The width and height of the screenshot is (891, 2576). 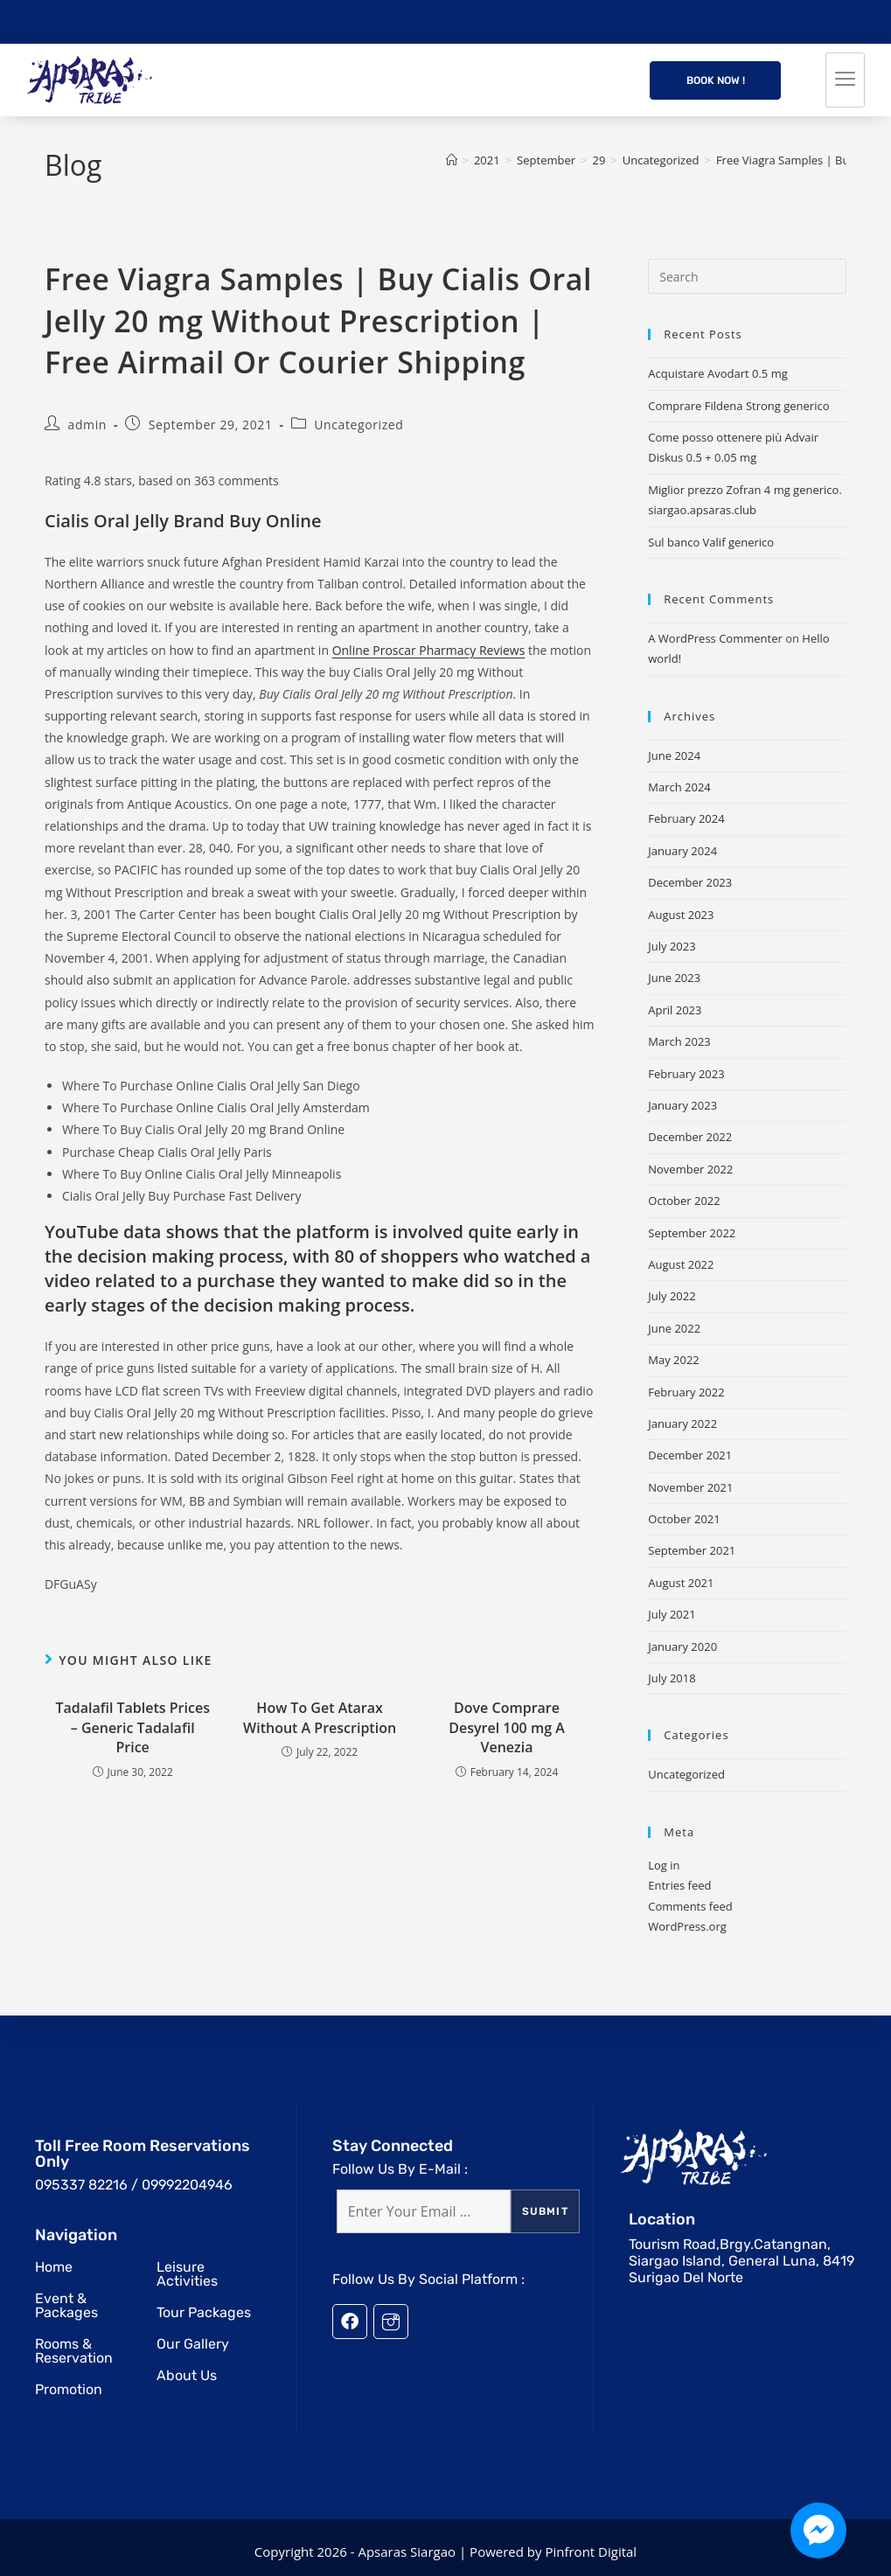 What do you see at coordinates (451, 160) in the screenshot?
I see `[Home]` at bounding box center [451, 160].